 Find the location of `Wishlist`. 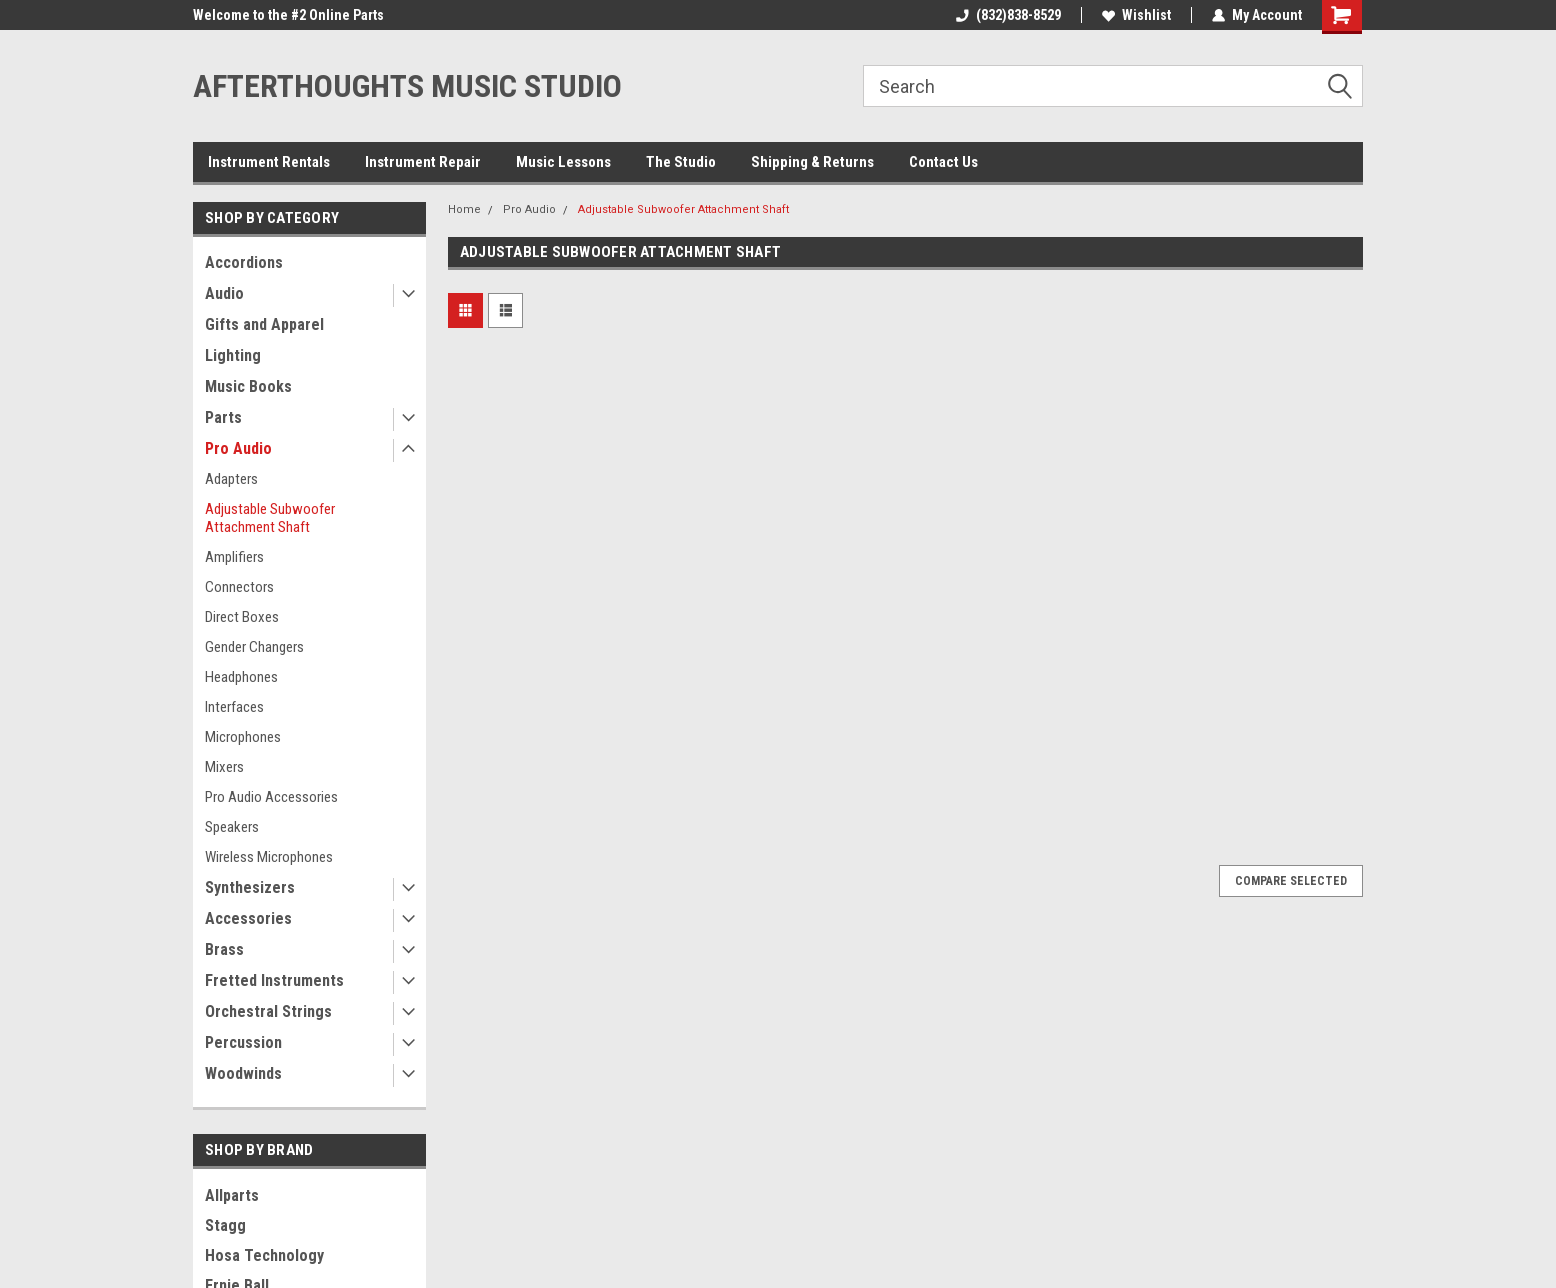

Wishlist is located at coordinates (1136, 15).